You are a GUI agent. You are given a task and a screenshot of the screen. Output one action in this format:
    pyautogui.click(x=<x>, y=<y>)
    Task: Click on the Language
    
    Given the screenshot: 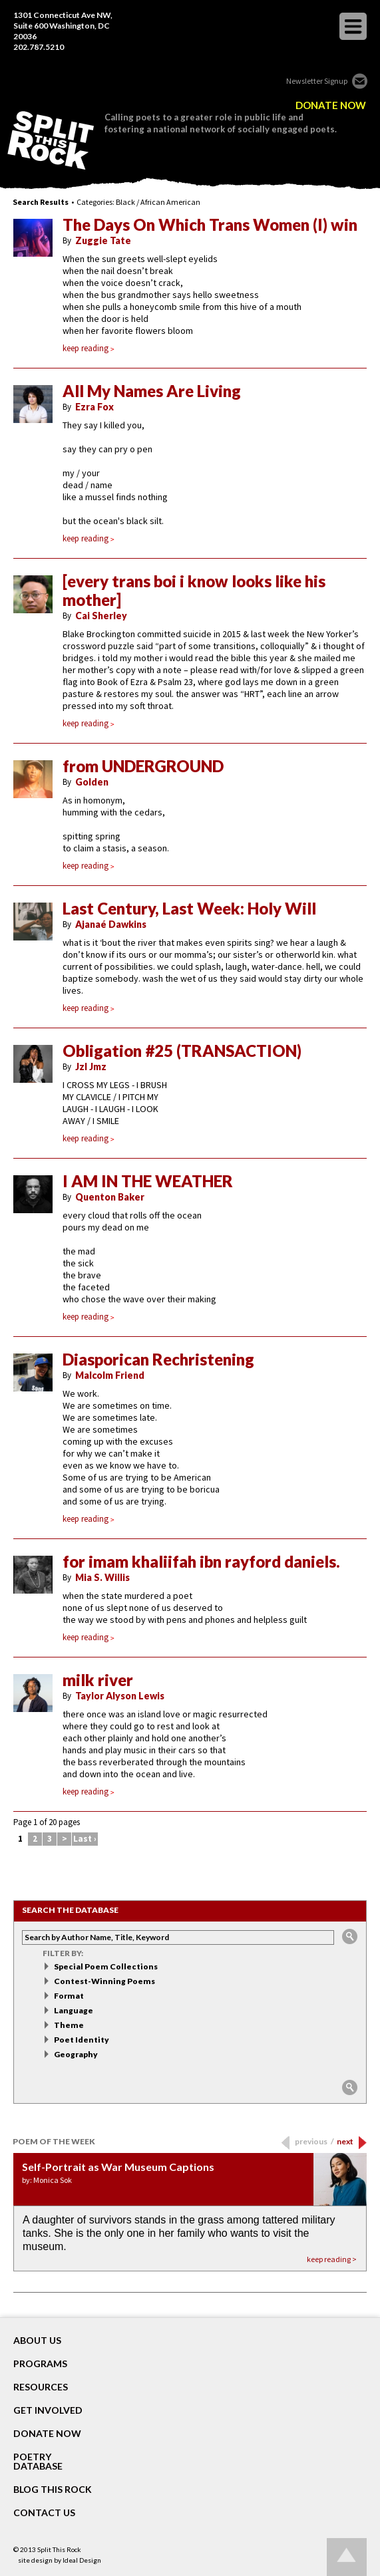 What is the action you would take?
    pyautogui.click(x=73, y=2010)
    